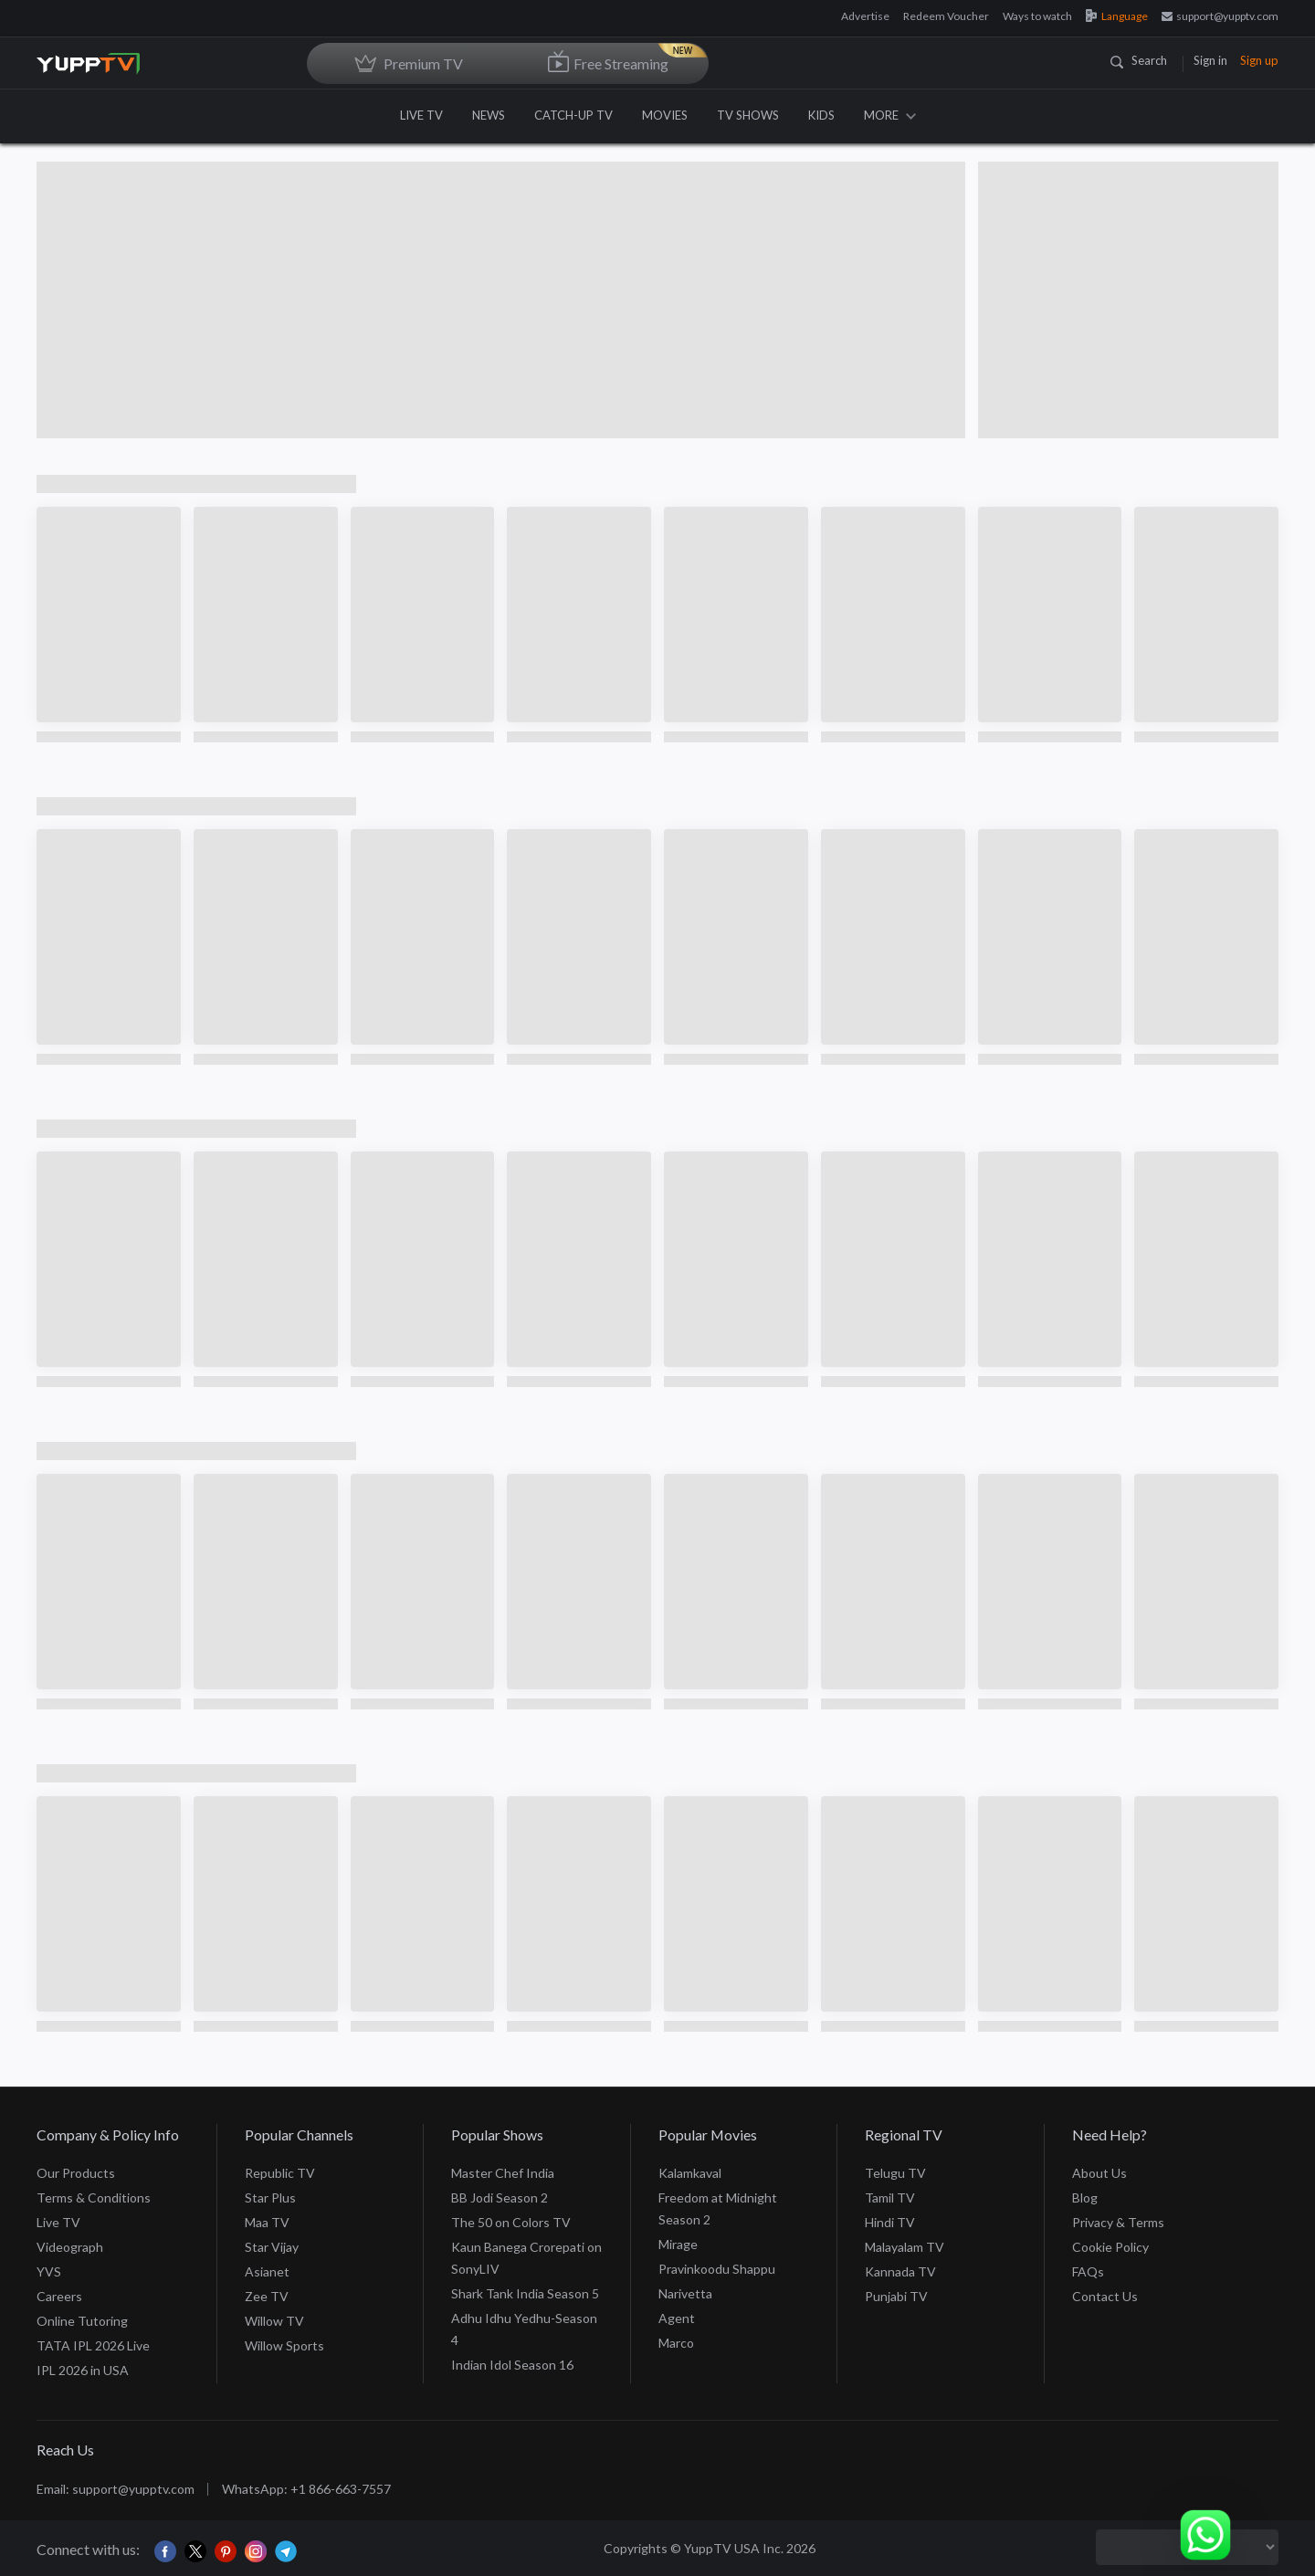 This screenshot has width=1315, height=2576. Describe the element at coordinates (280, 2173) in the screenshot. I see `Republic TV` at that location.